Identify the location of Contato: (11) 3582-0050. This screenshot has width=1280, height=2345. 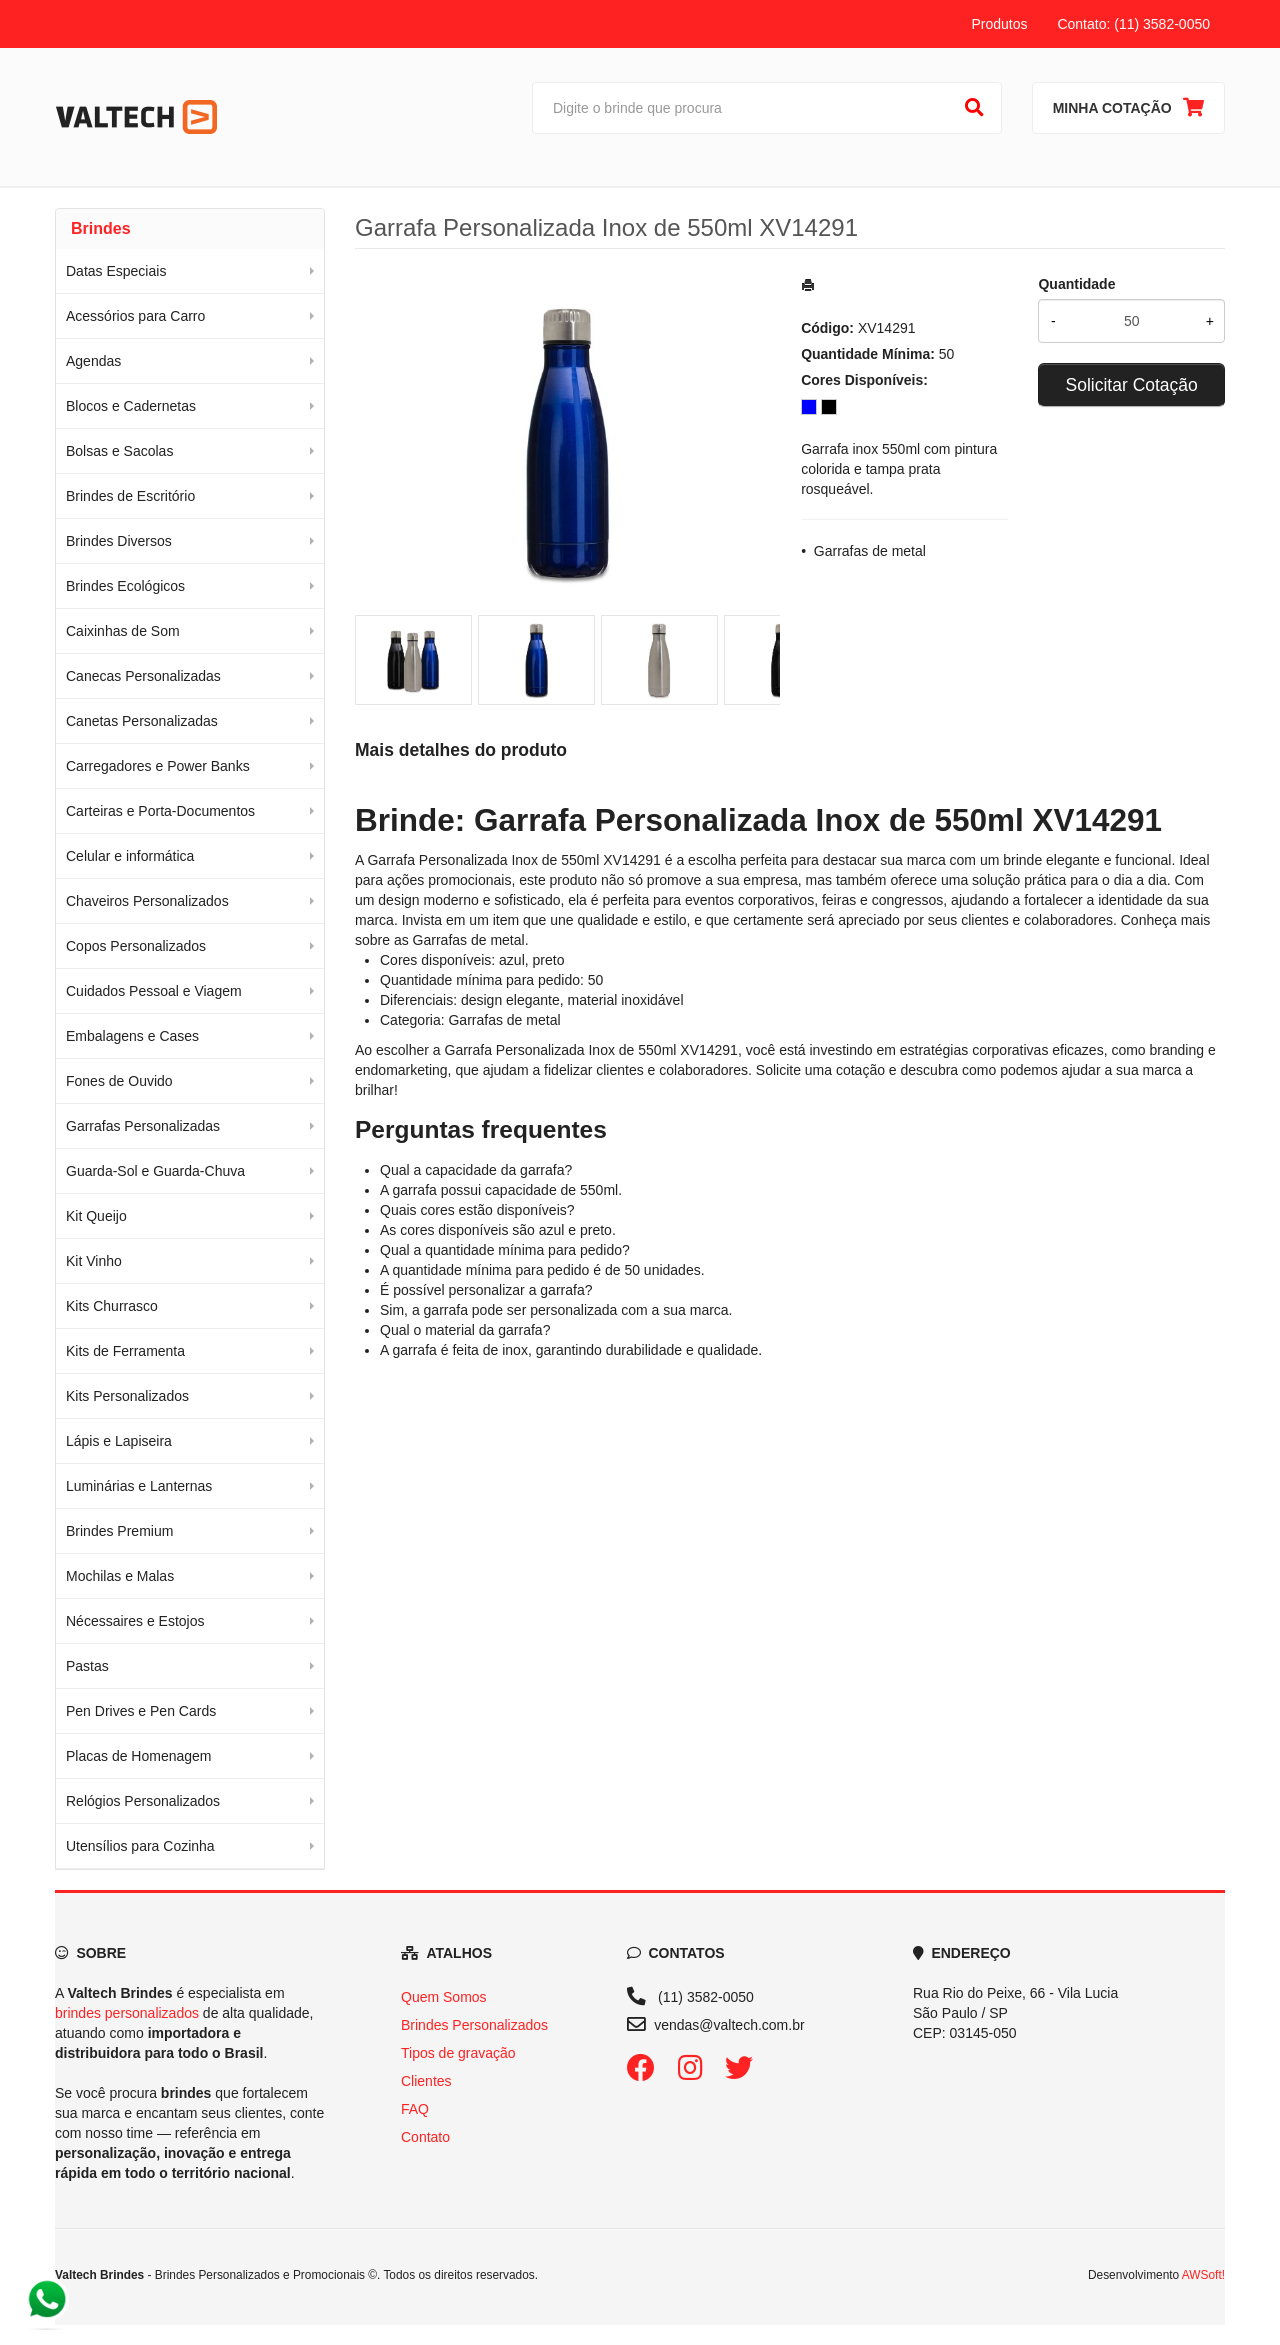
(1133, 24).